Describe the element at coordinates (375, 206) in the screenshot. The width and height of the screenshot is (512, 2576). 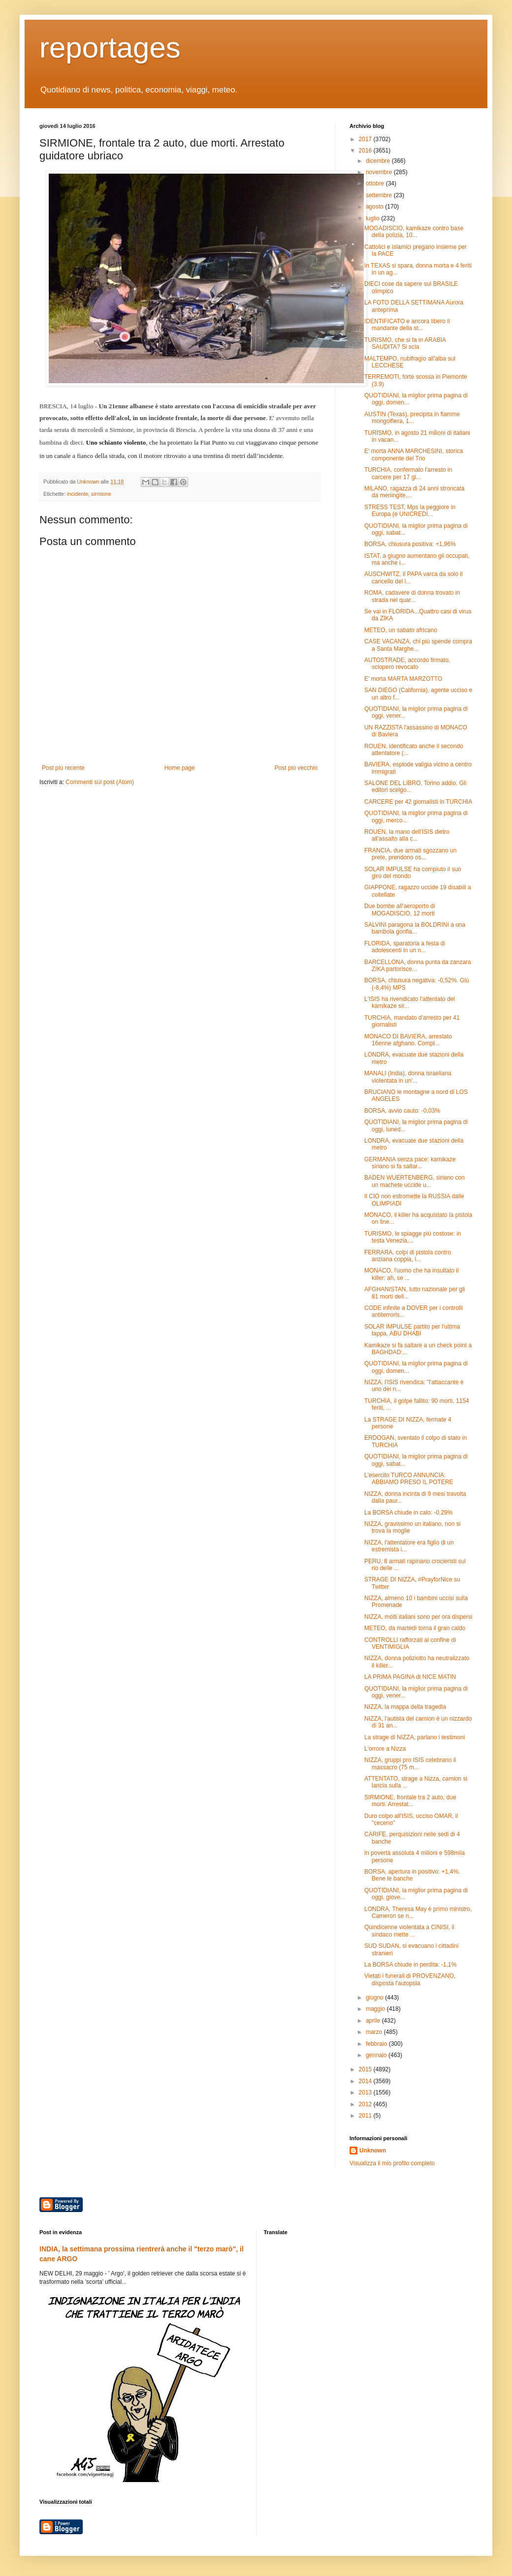
I see `agosto` at that location.